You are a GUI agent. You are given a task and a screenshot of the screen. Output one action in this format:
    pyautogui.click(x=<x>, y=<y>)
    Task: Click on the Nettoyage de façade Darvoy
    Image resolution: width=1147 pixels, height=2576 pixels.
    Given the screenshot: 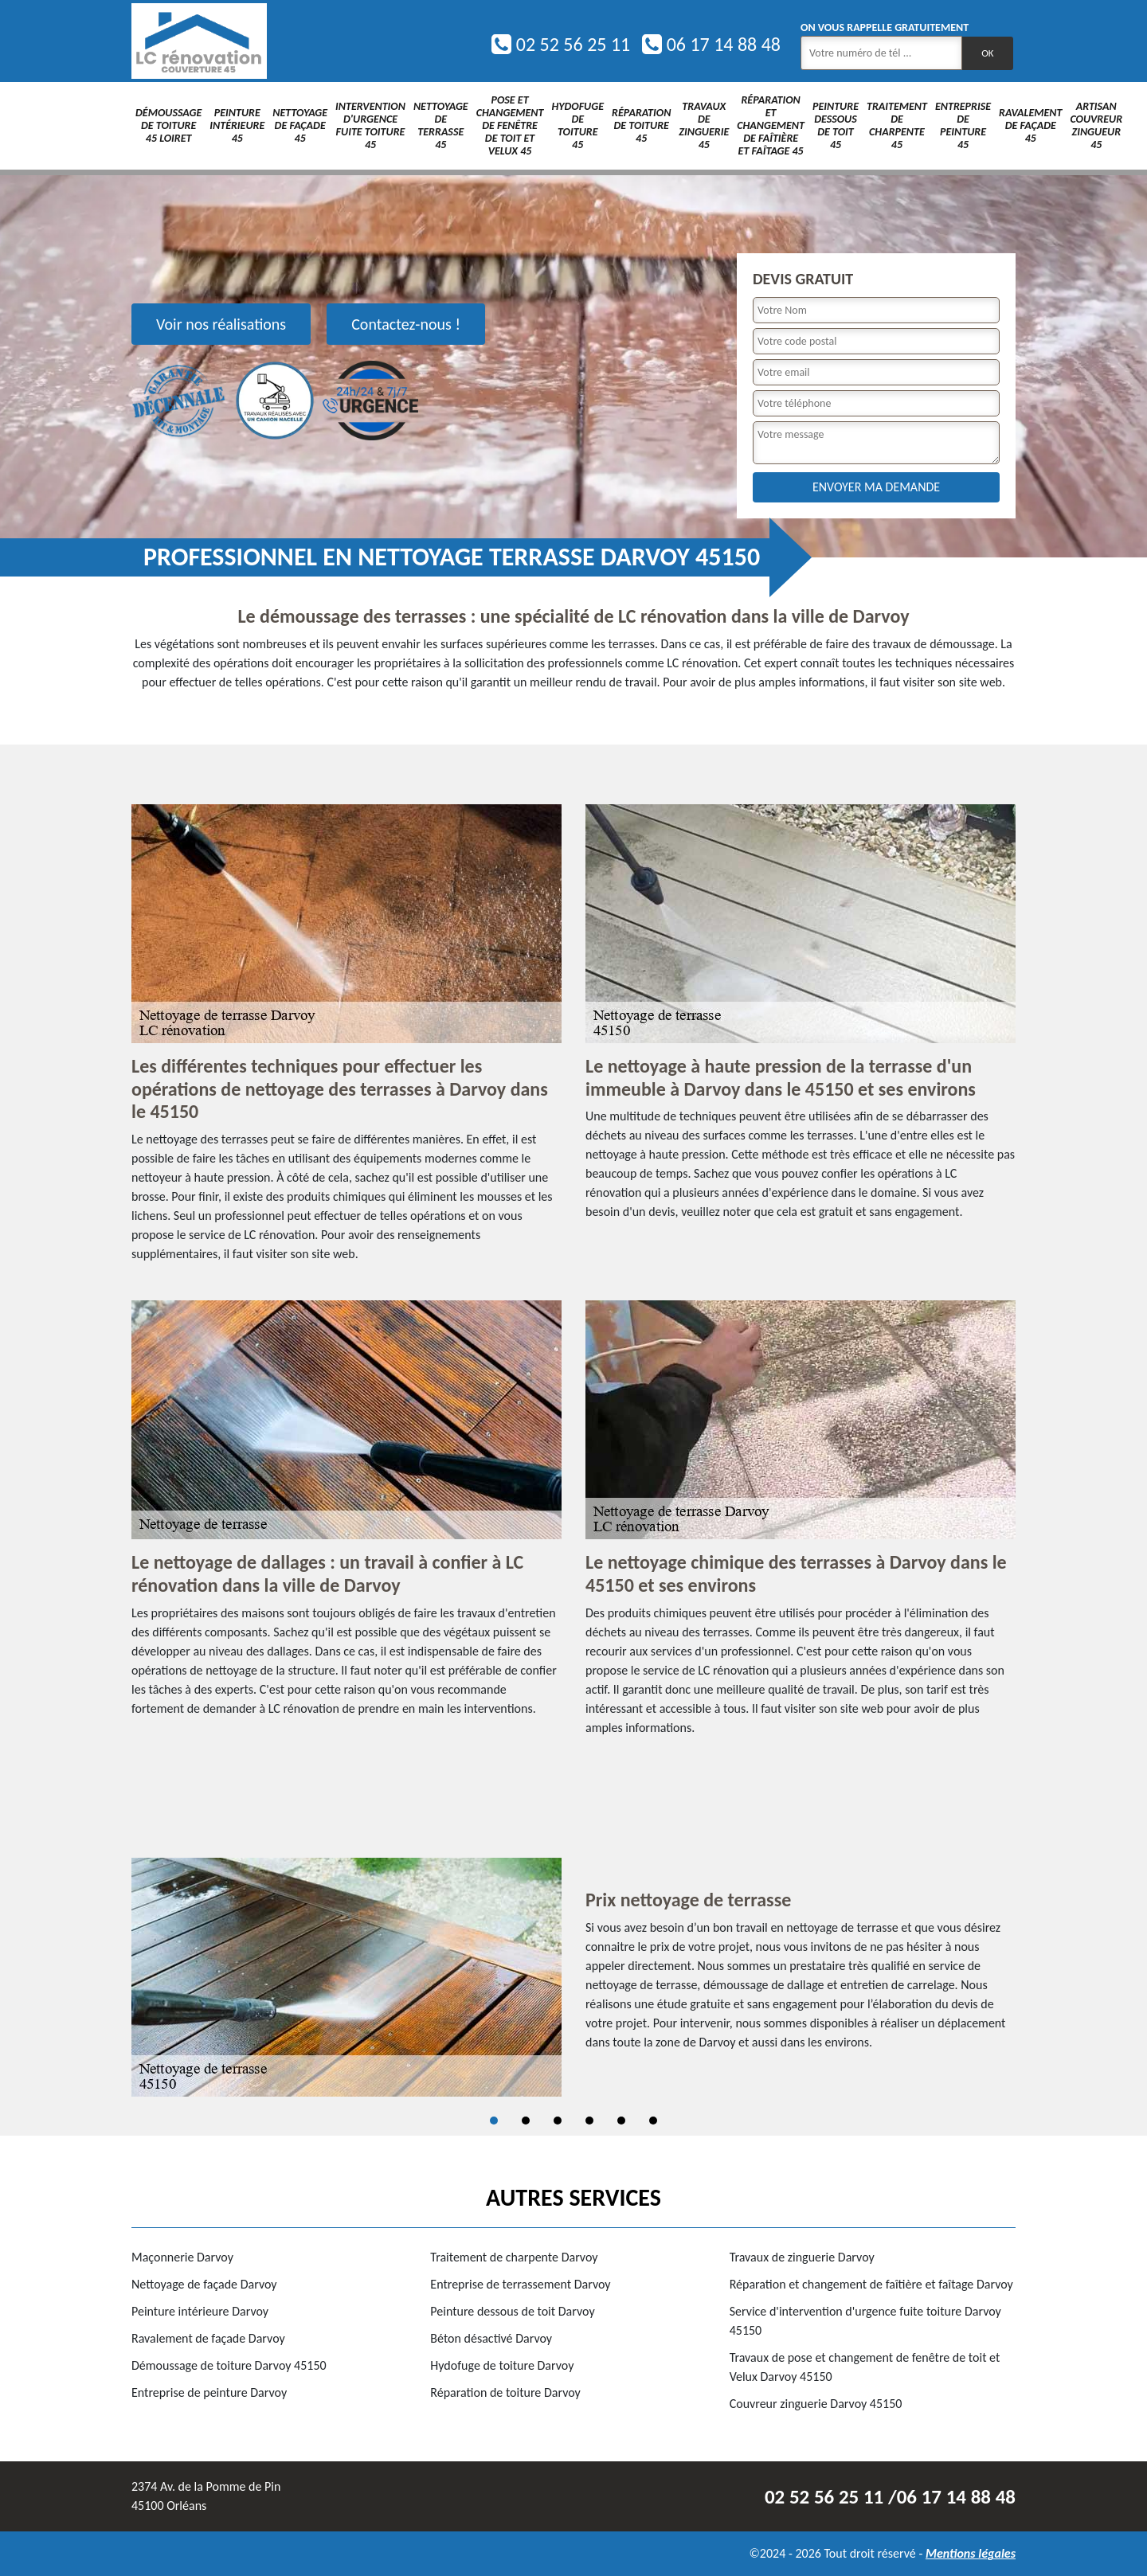 What is the action you would take?
    pyautogui.click(x=204, y=2284)
    